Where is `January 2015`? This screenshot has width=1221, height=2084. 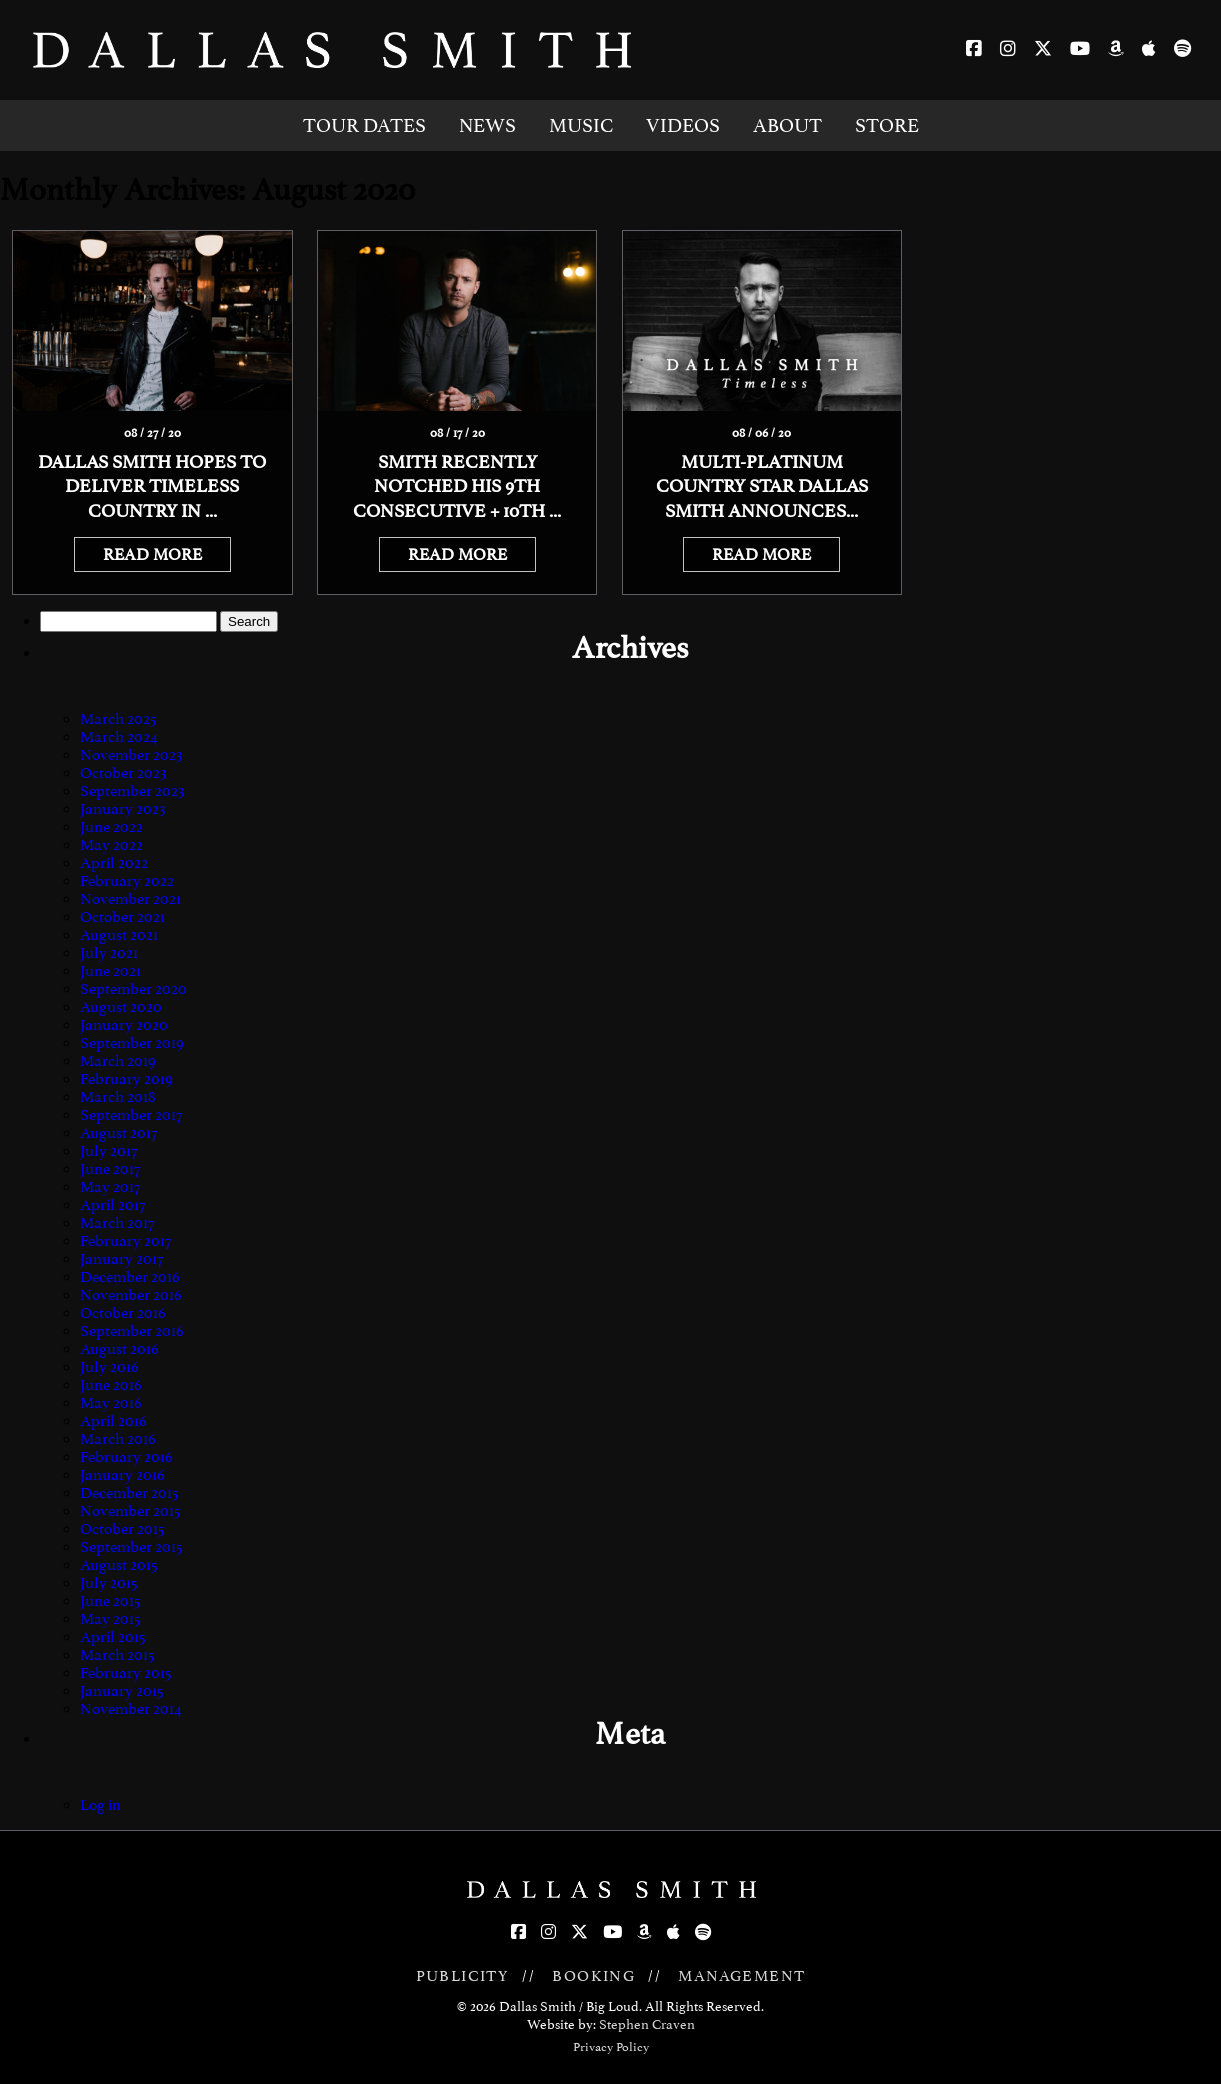
January 2015 is located at coordinates (122, 1691).